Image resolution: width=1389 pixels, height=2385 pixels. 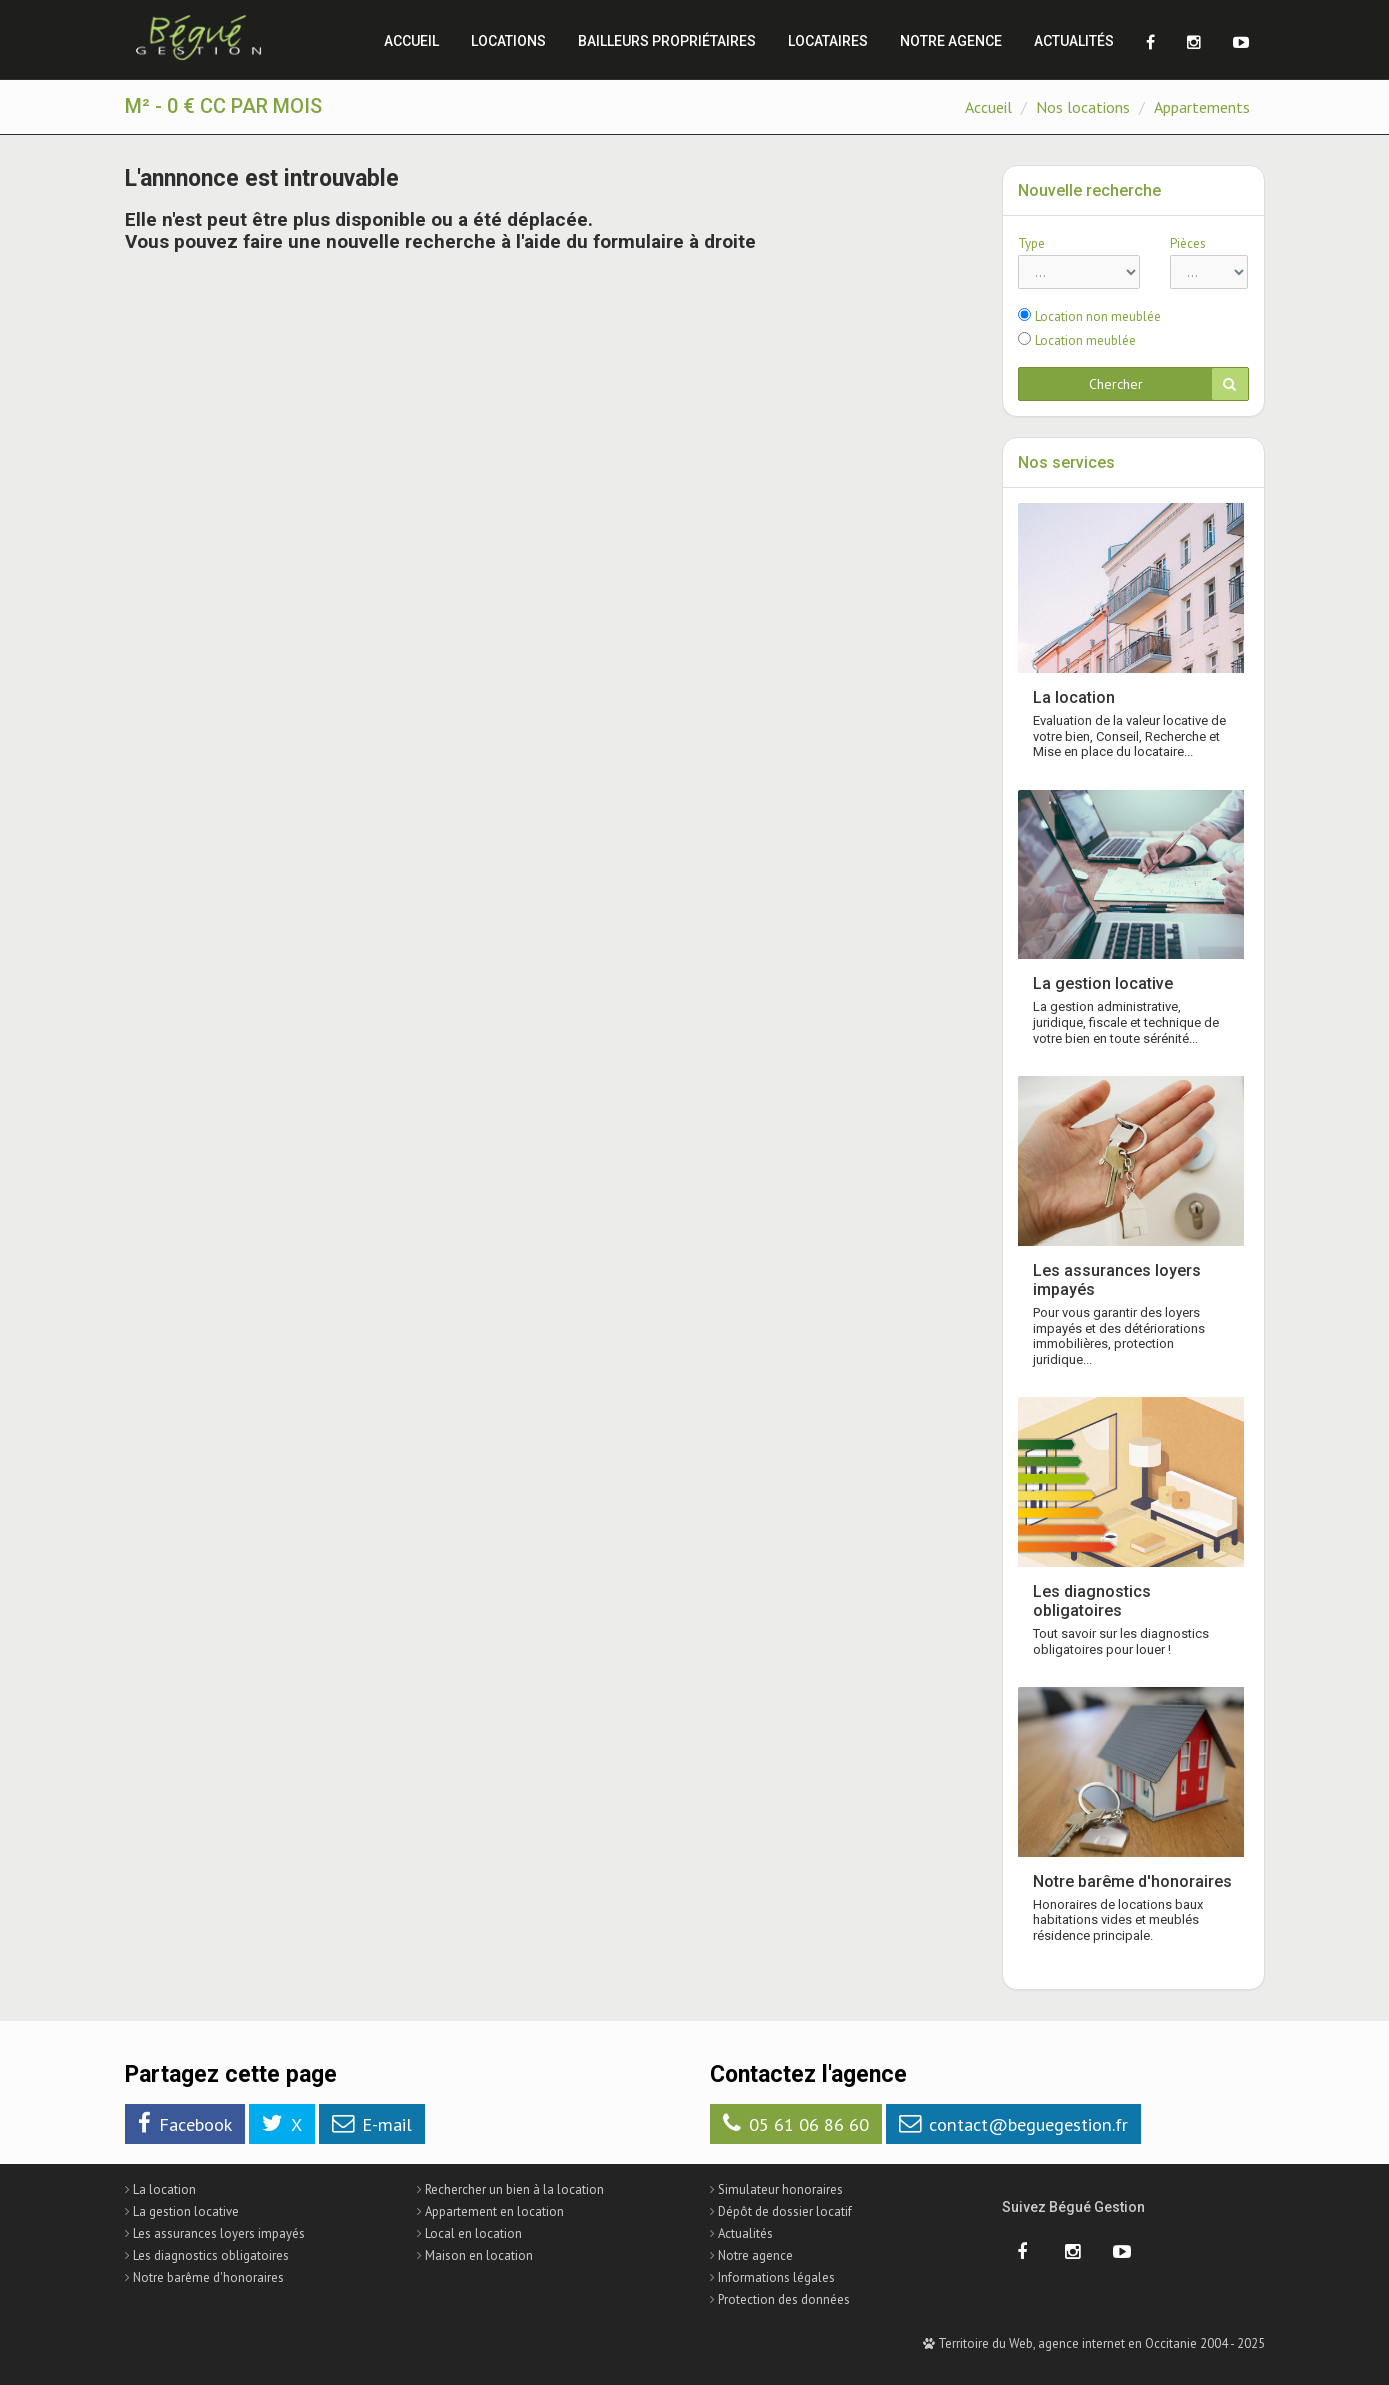 What do you see at coordinates (219, 2233) in the screenshot?
I see `Les assurances loyers impayés` at bounding box center [219, 2233].